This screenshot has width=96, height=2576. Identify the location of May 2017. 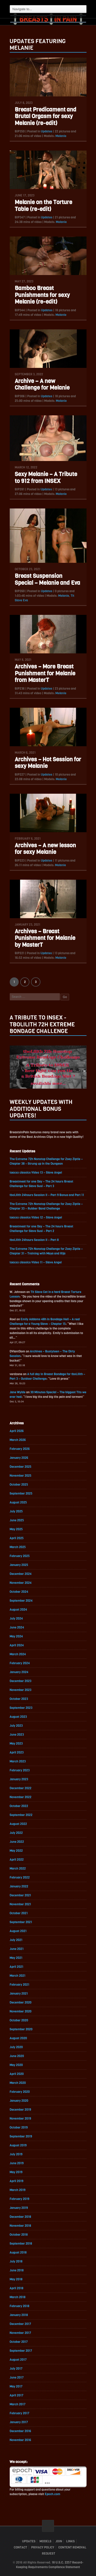
(16, 2386).